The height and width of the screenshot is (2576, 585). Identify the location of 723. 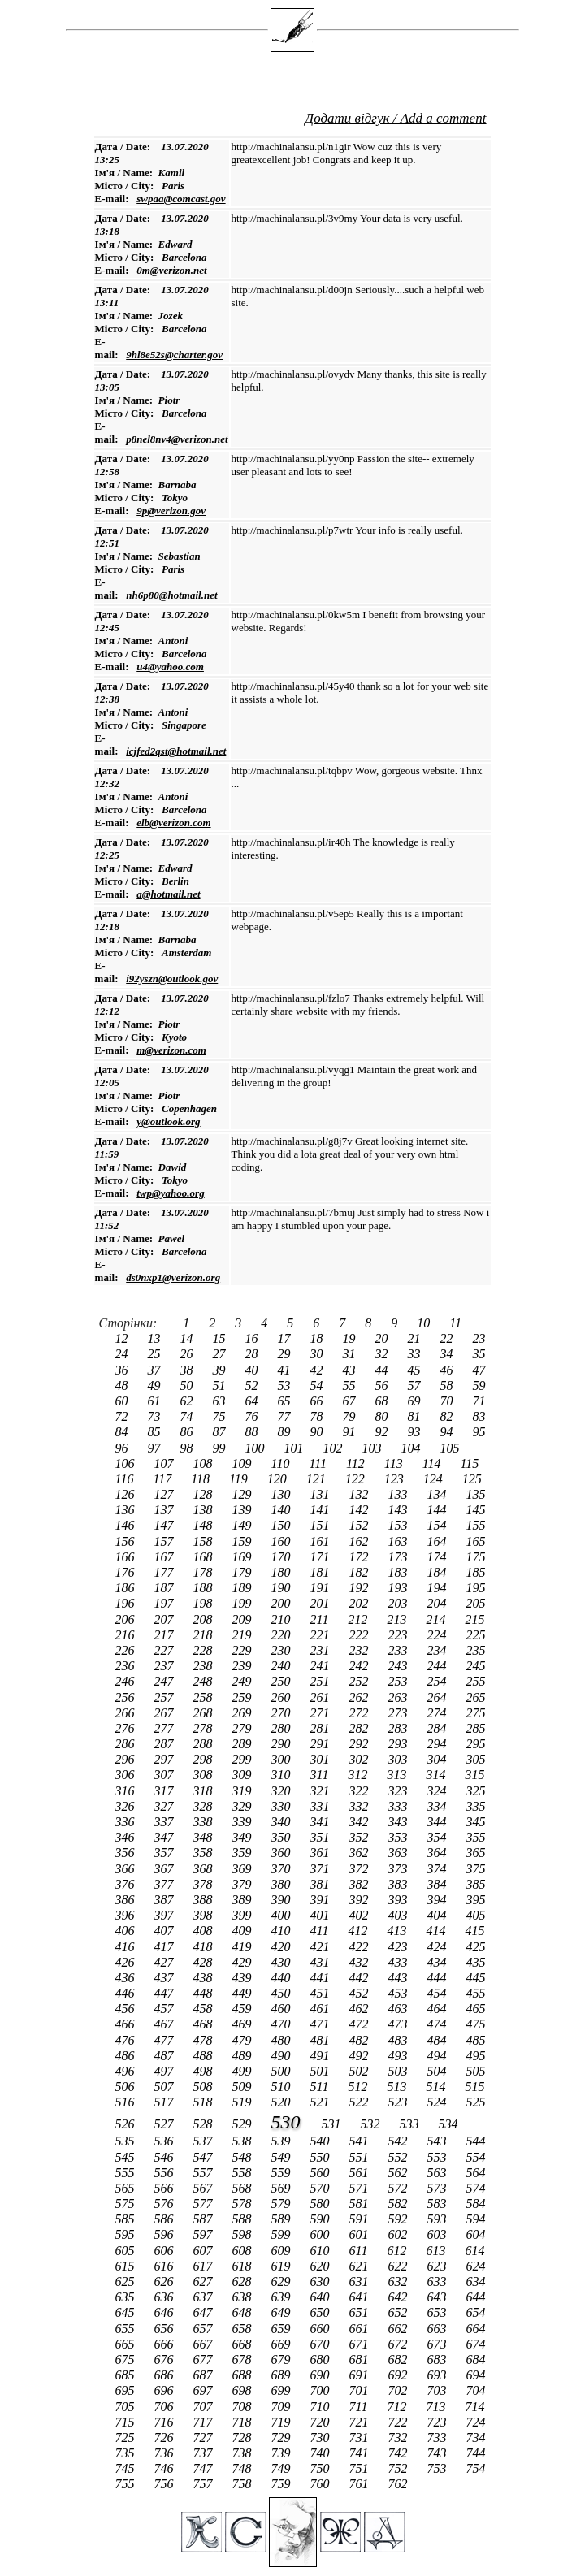
(438, 2422).